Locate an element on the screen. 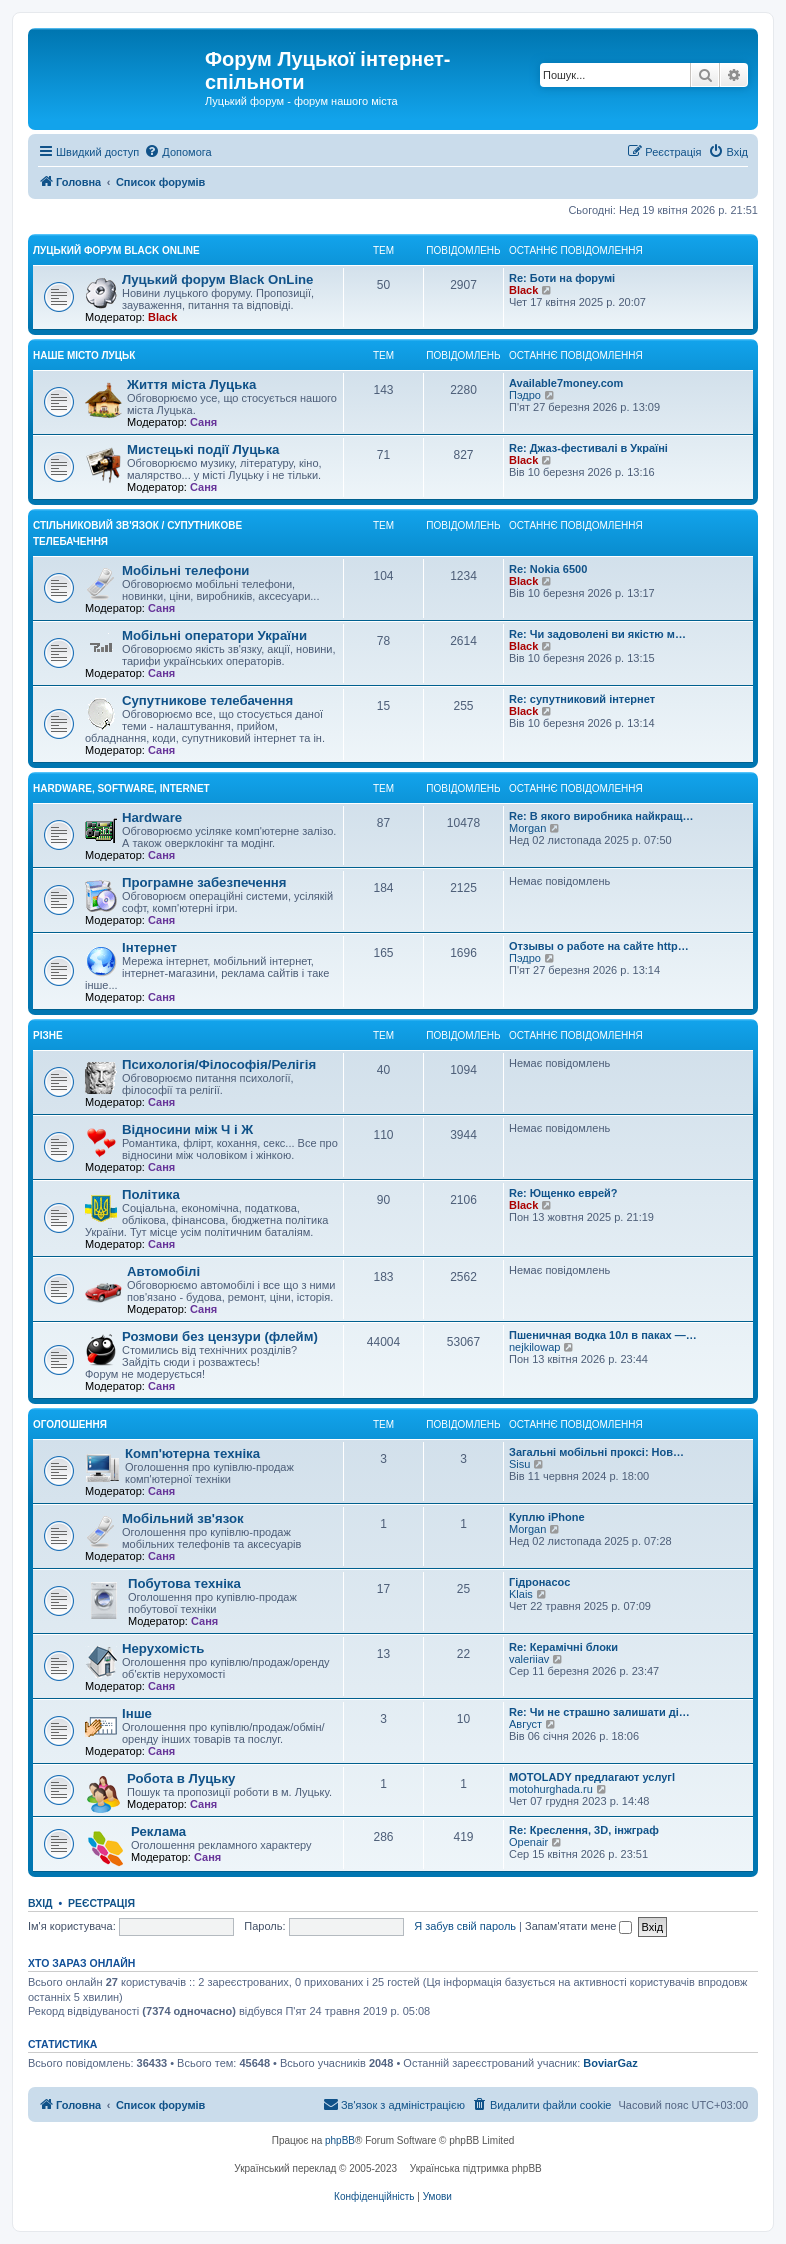 The image size is (786, 2244). Re: Керамічні блоки is located at coordinates (563, 1647).